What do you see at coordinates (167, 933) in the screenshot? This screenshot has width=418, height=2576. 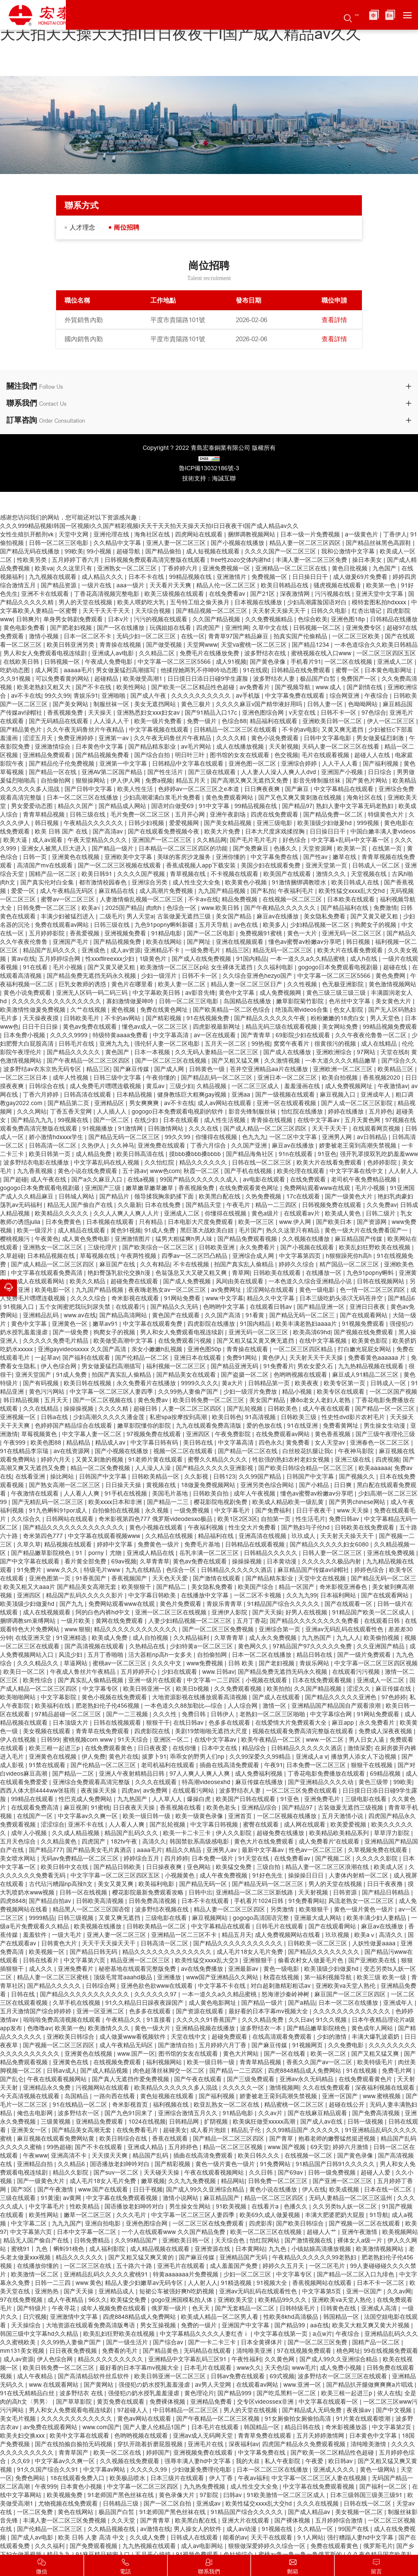 I see `91精品电影` at bounding box center [167, 933].